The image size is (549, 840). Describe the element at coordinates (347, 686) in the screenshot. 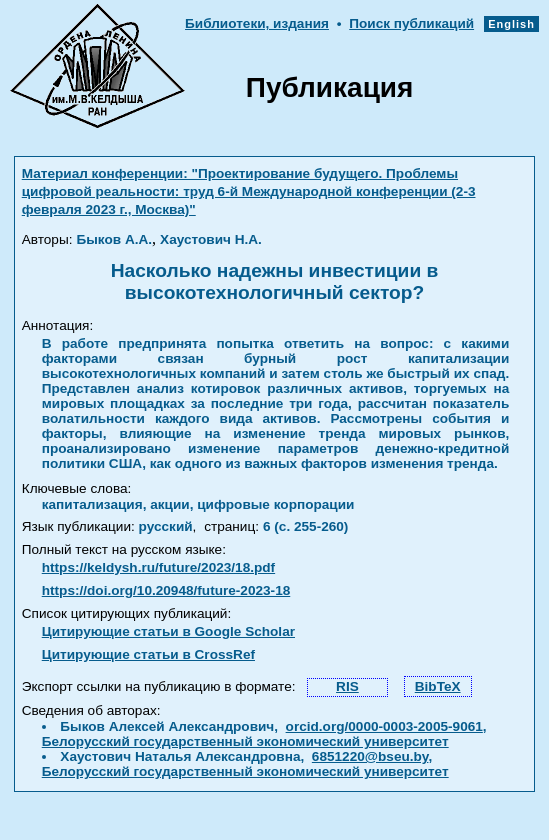

I see `RIS` at that location.